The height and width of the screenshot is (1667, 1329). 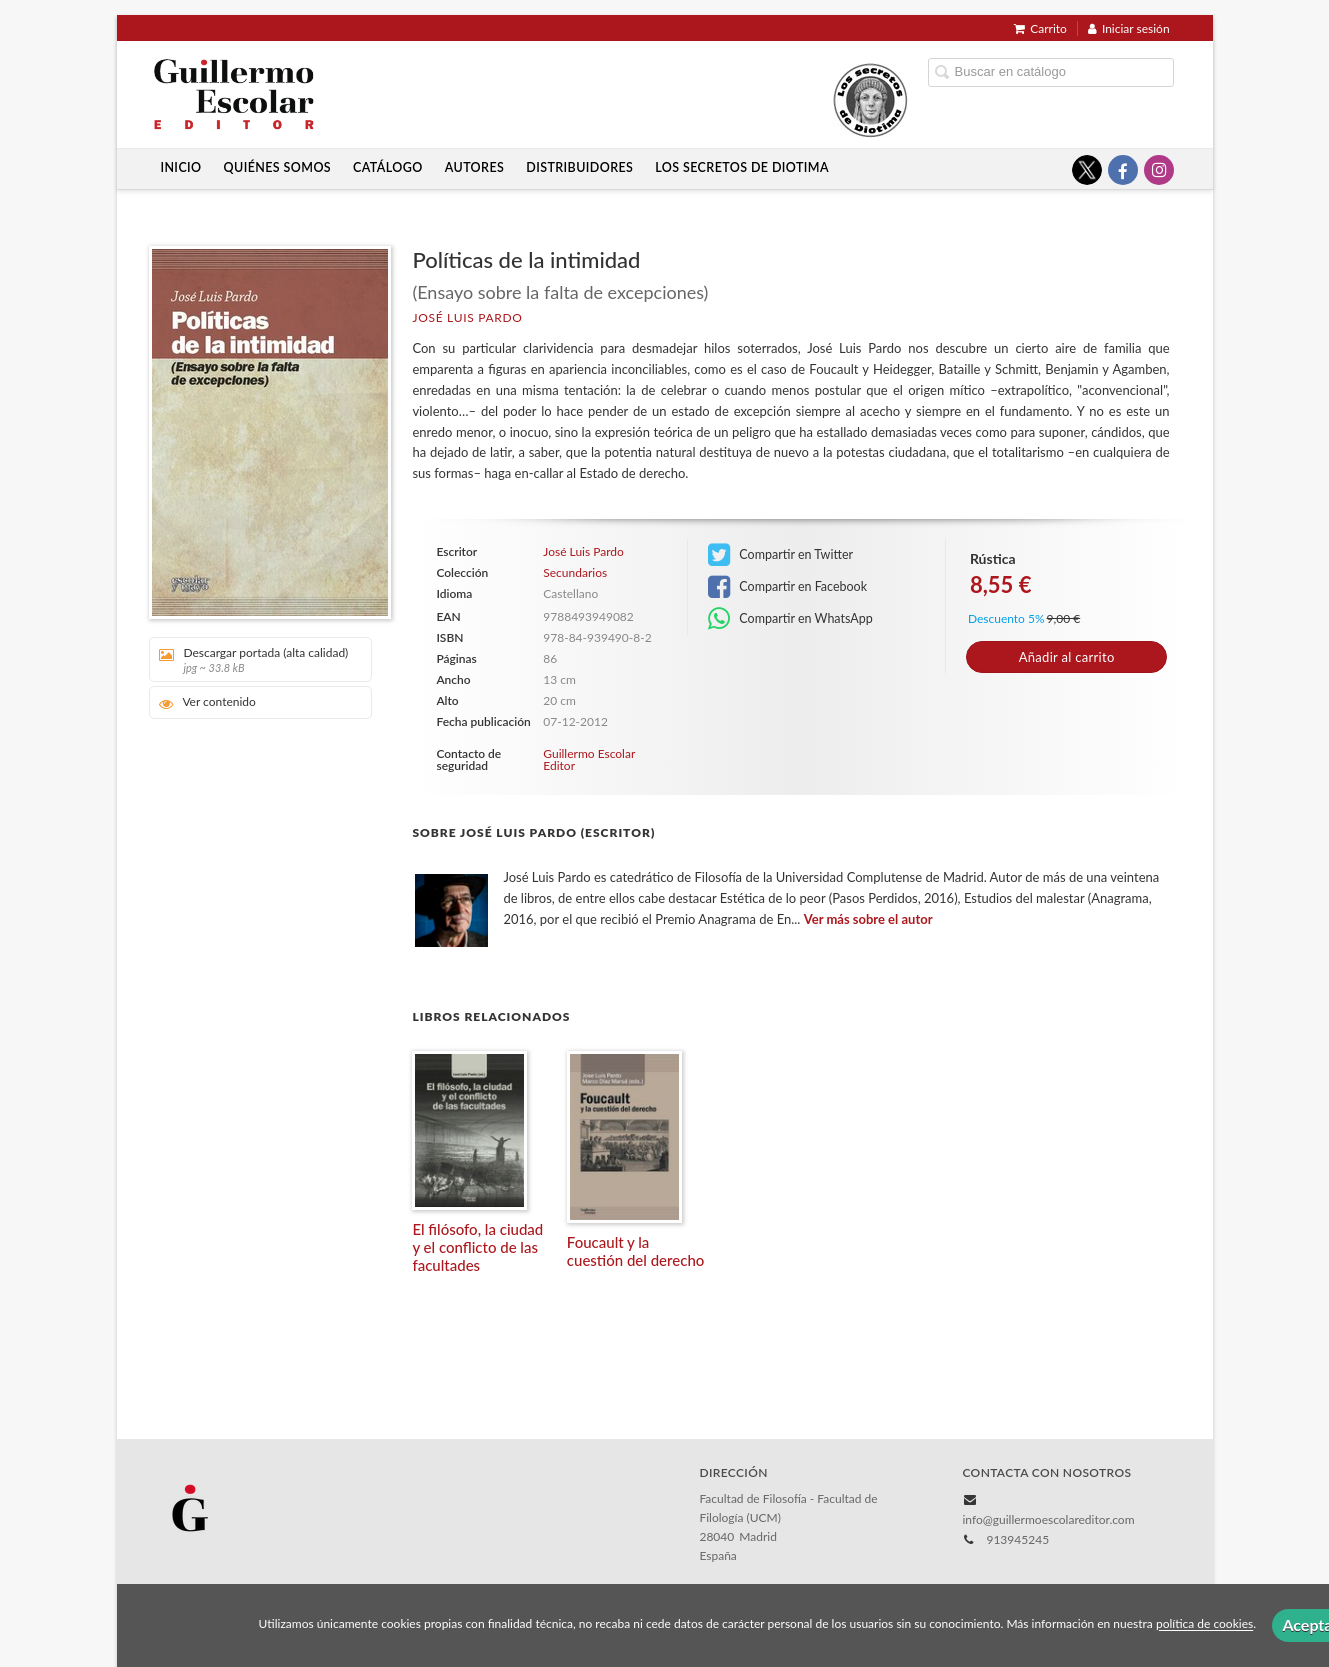 I want to click on Los secretos de Diotima, so click(x=742, y=167).